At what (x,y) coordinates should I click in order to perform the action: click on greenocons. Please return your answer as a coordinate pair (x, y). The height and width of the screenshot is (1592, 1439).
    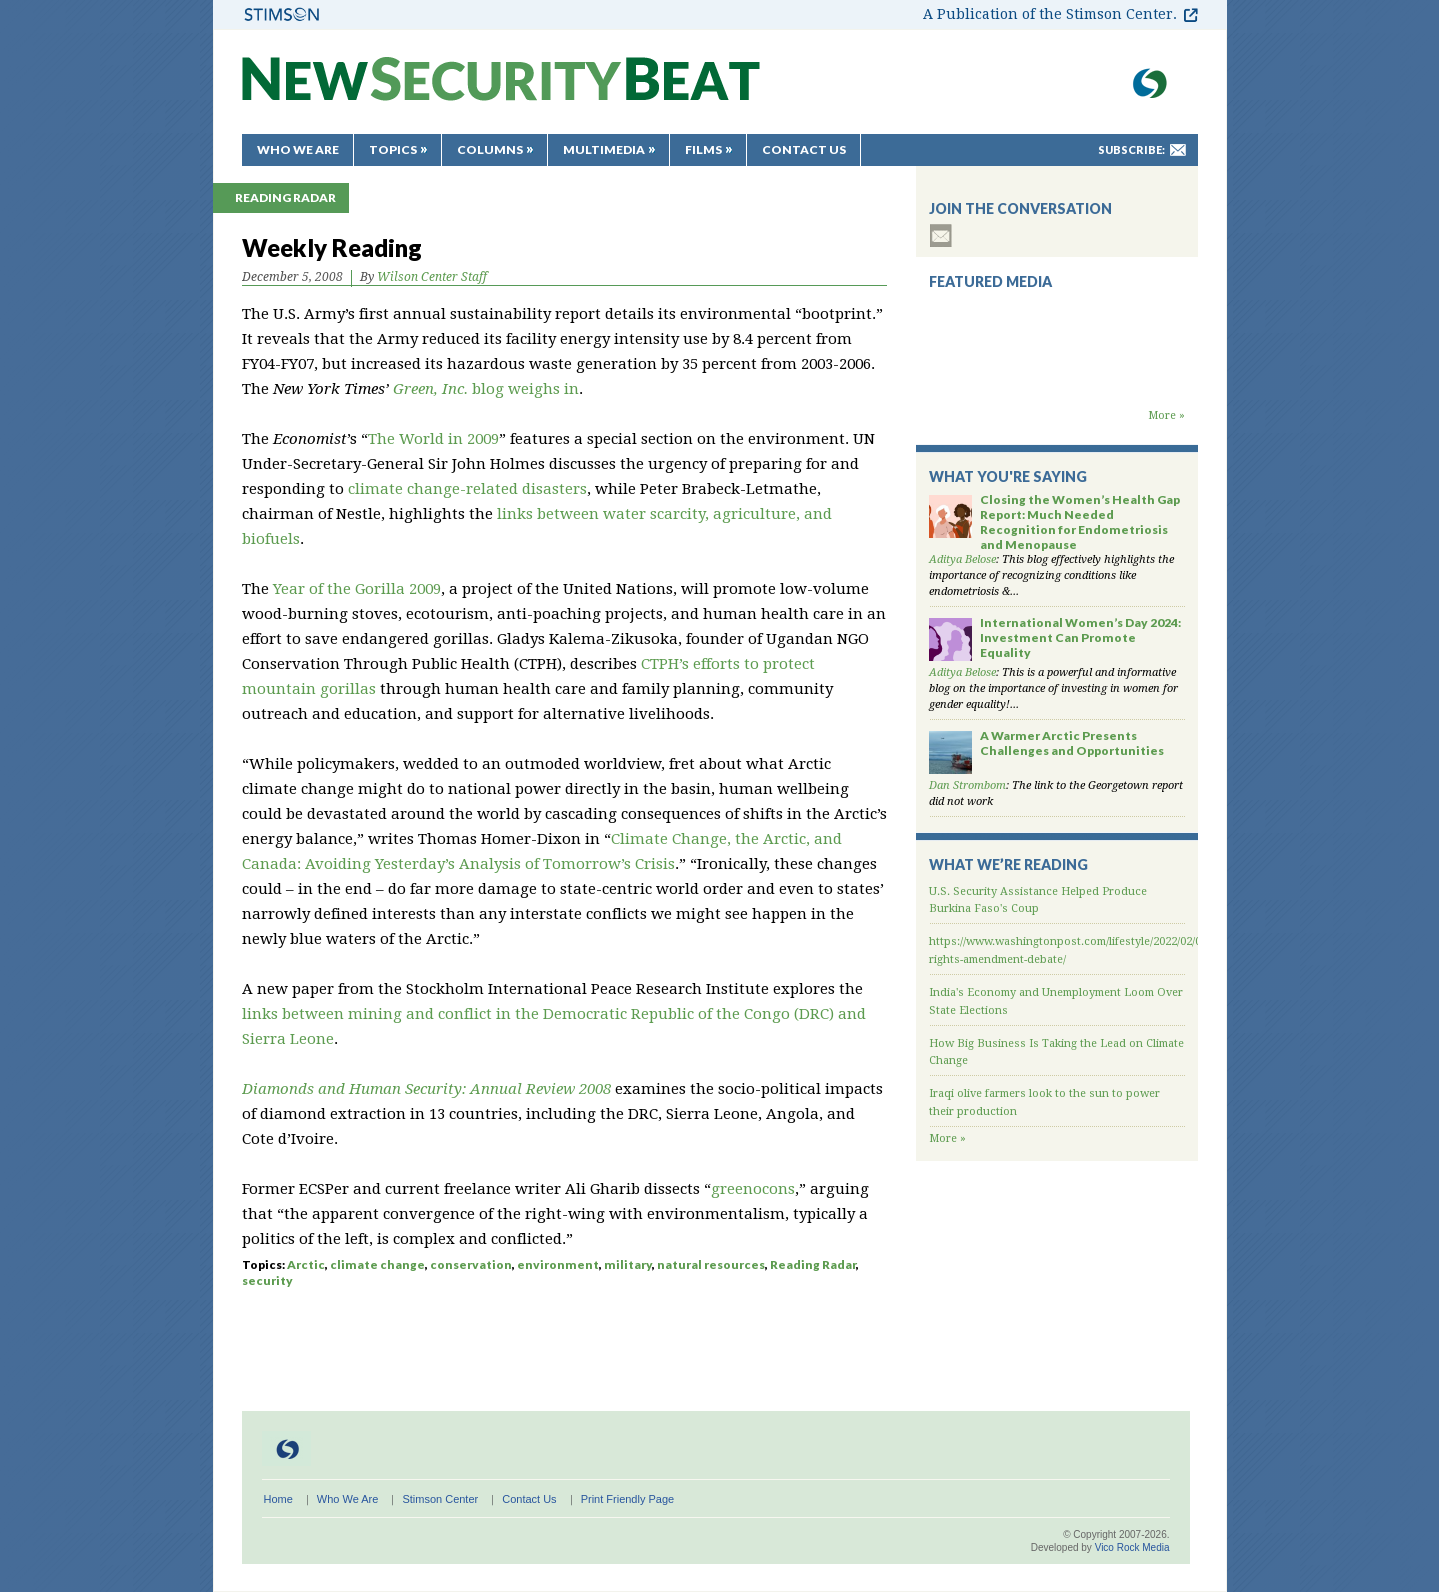
    Looking at the image, I should click on (753, 1189).